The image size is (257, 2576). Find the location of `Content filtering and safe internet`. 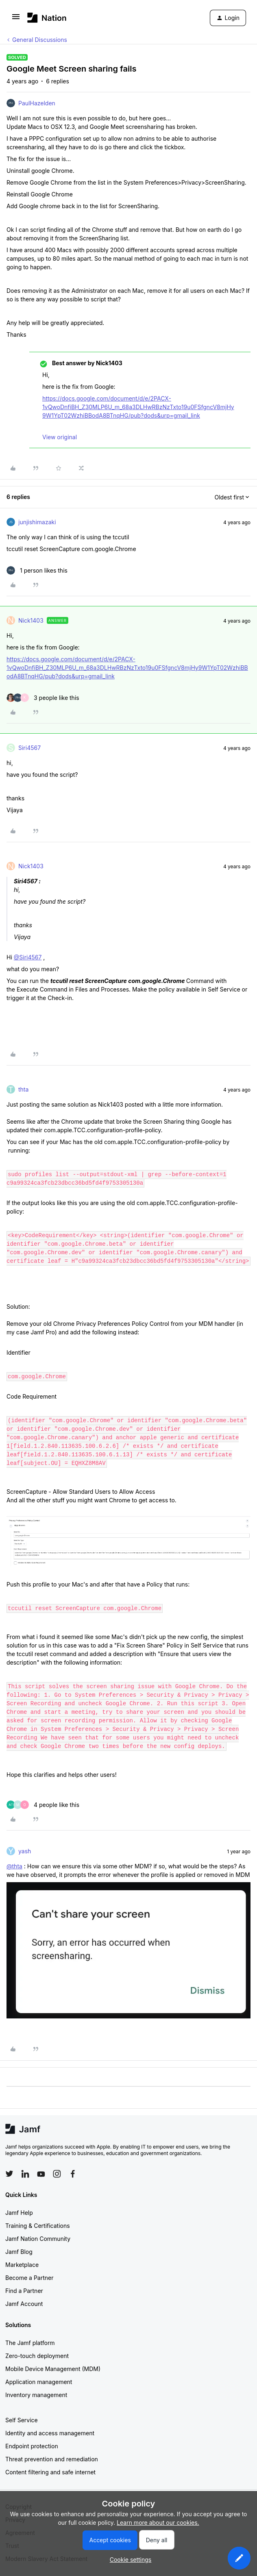

Content filtering and safe internet is located at coordinates (50, 2472).